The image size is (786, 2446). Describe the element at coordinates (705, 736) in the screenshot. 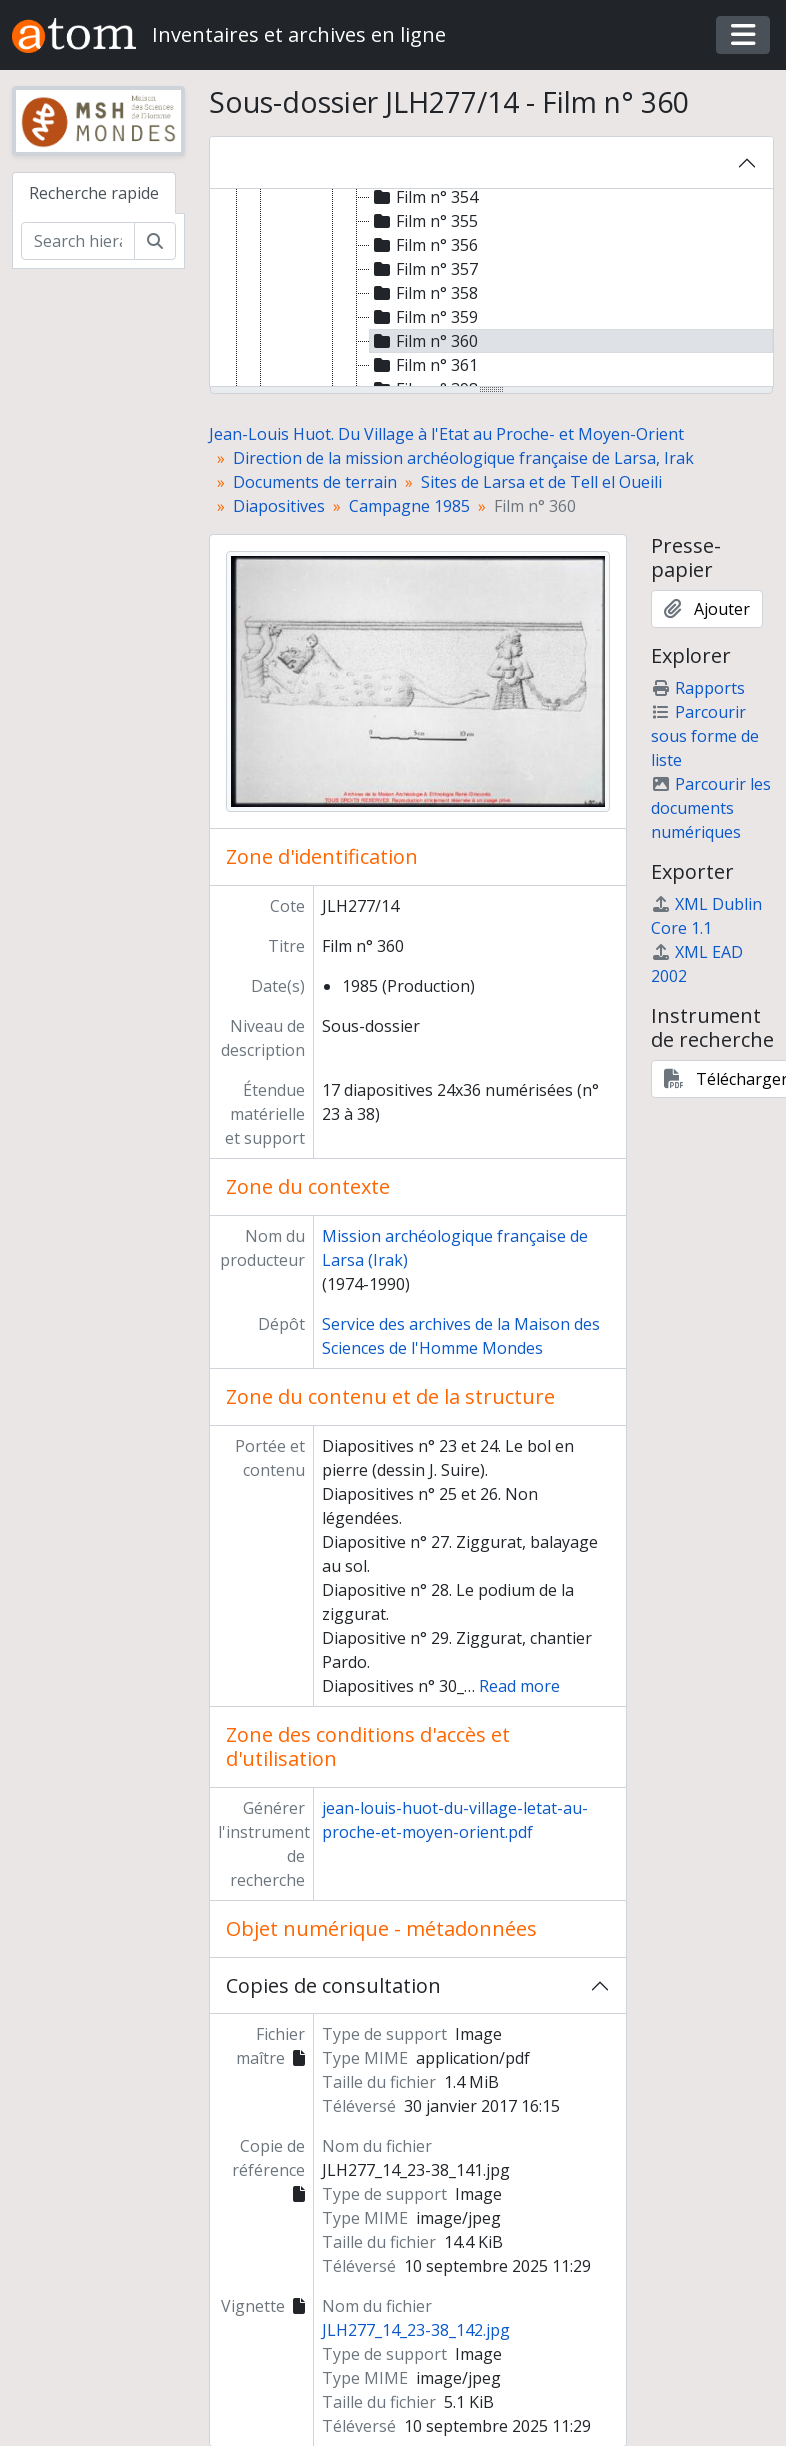

I see `Parcourir sous forme de liste` at that location.